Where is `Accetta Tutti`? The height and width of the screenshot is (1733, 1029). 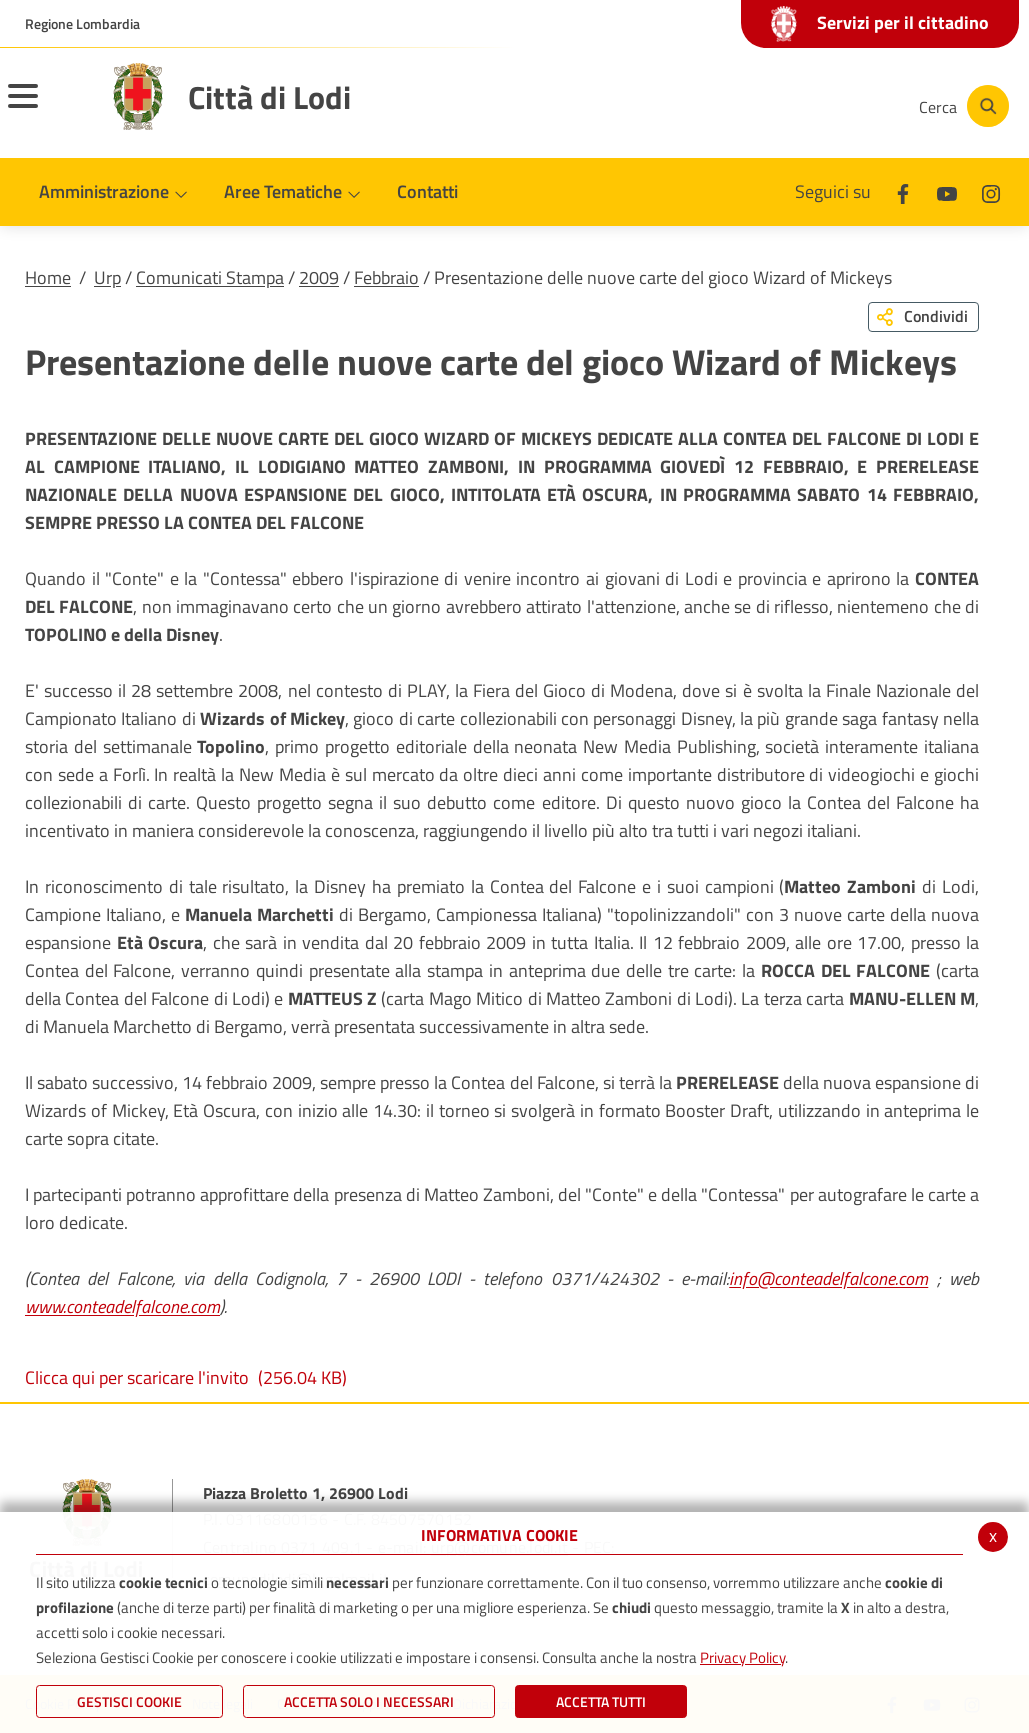
Accetta Tutti is located at coordinates (601, 1701).